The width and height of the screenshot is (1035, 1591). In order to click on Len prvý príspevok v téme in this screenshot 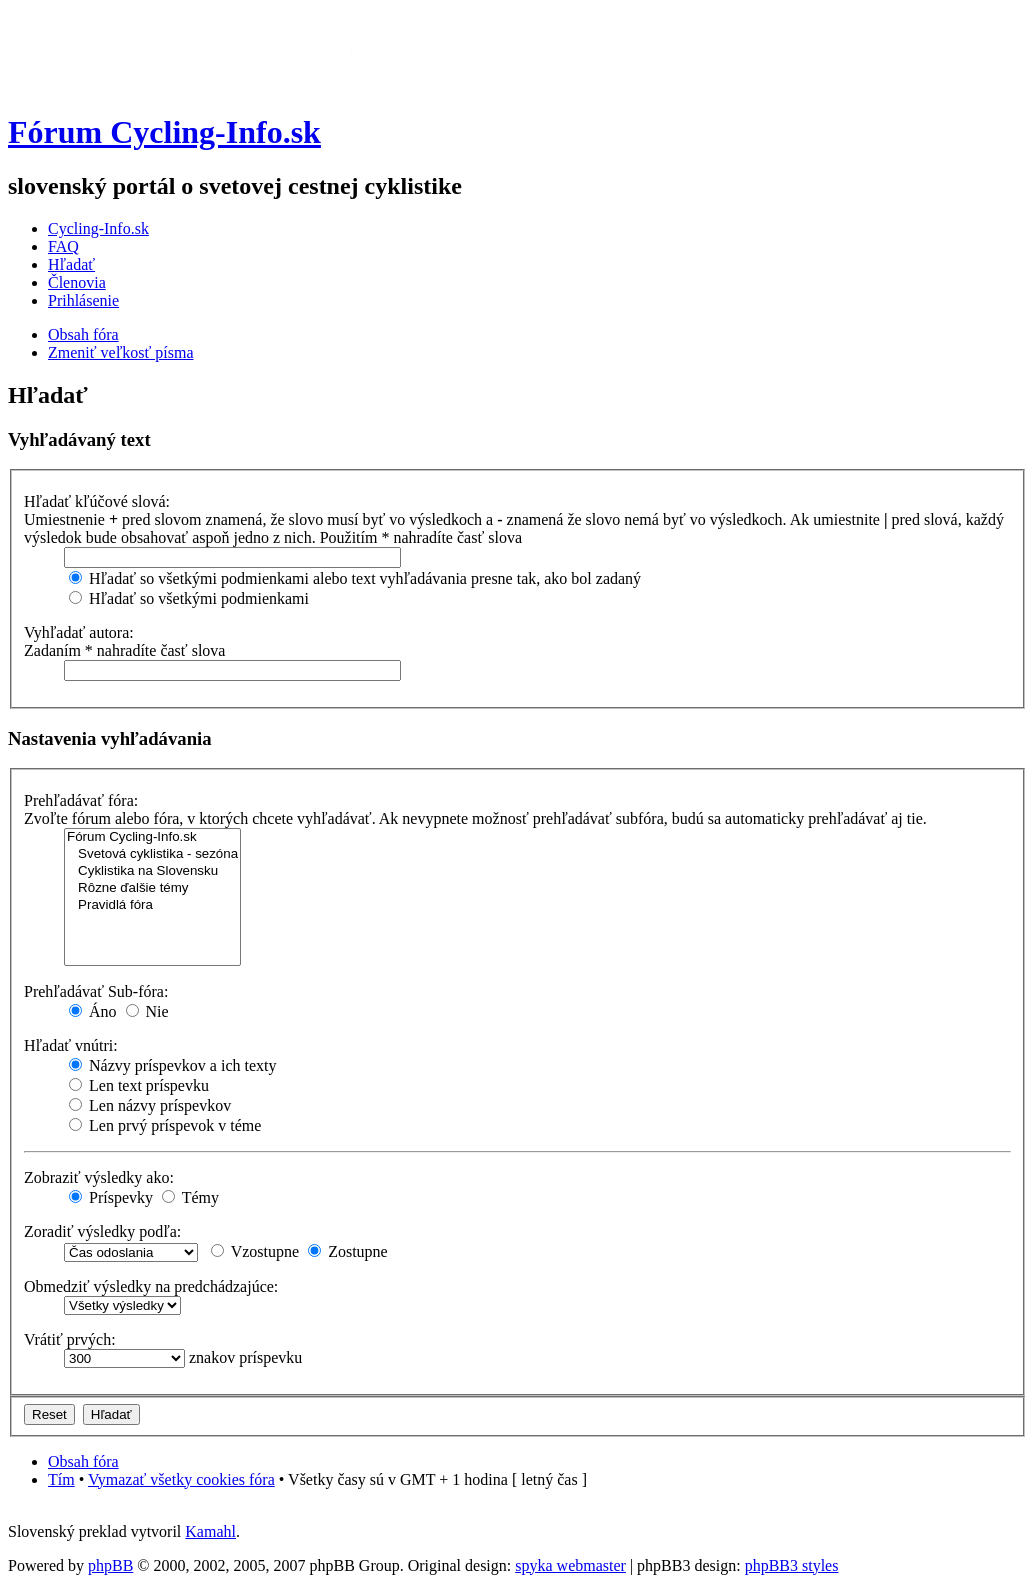, I will do `click(165, 1125)`.